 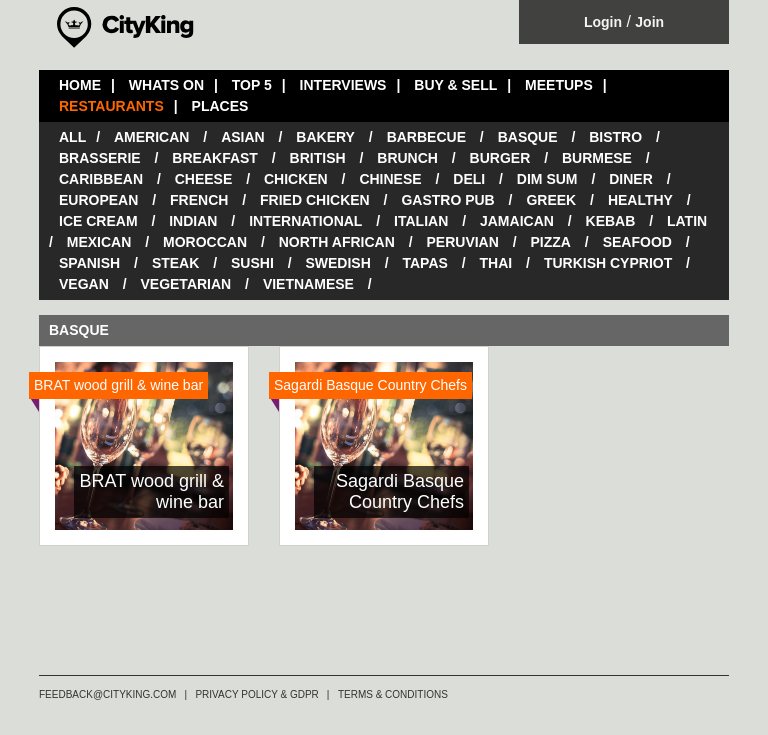 What do you see at coordinates (220, 106) in the screenshot?
I see `PLACES` at bounding box center [220, 106].